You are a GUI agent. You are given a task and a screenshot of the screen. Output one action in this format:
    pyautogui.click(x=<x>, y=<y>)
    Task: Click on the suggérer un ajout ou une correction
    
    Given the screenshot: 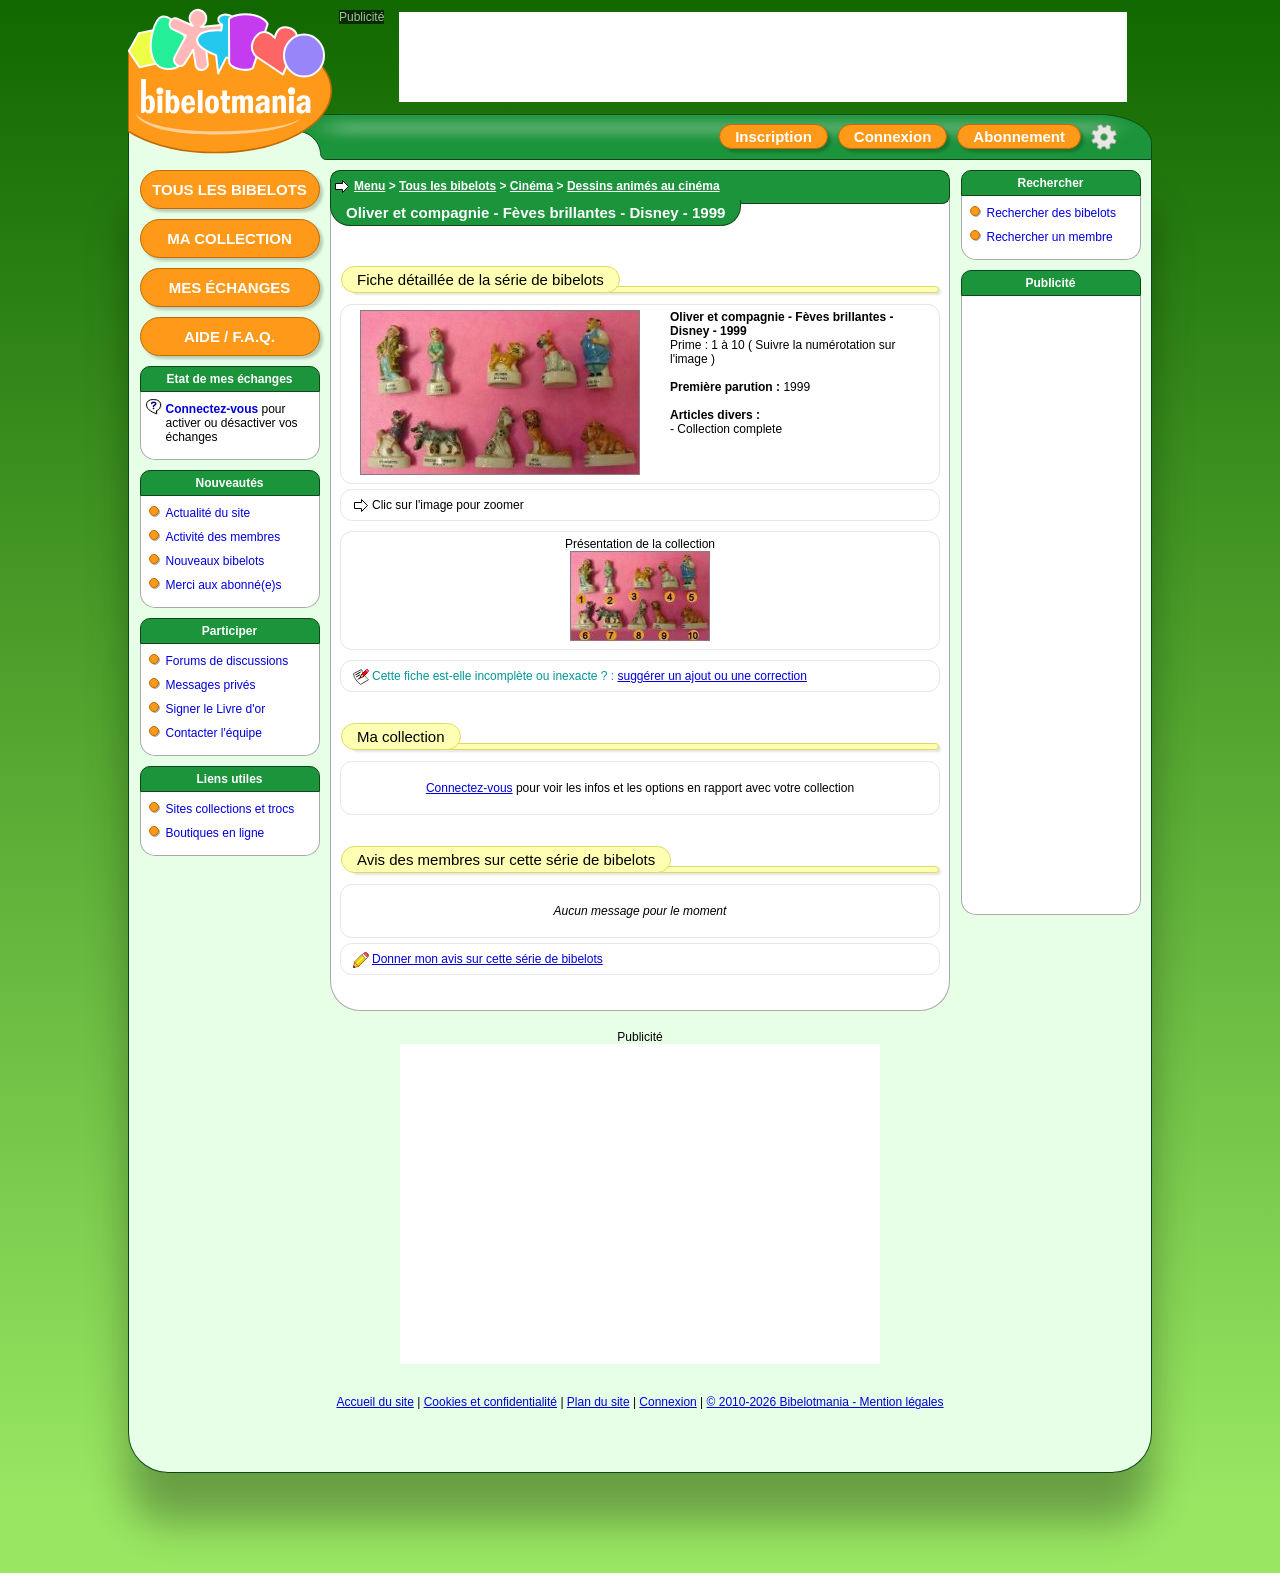 What is the action you would take?
    pyautogui.click(x=711, y=676)
    